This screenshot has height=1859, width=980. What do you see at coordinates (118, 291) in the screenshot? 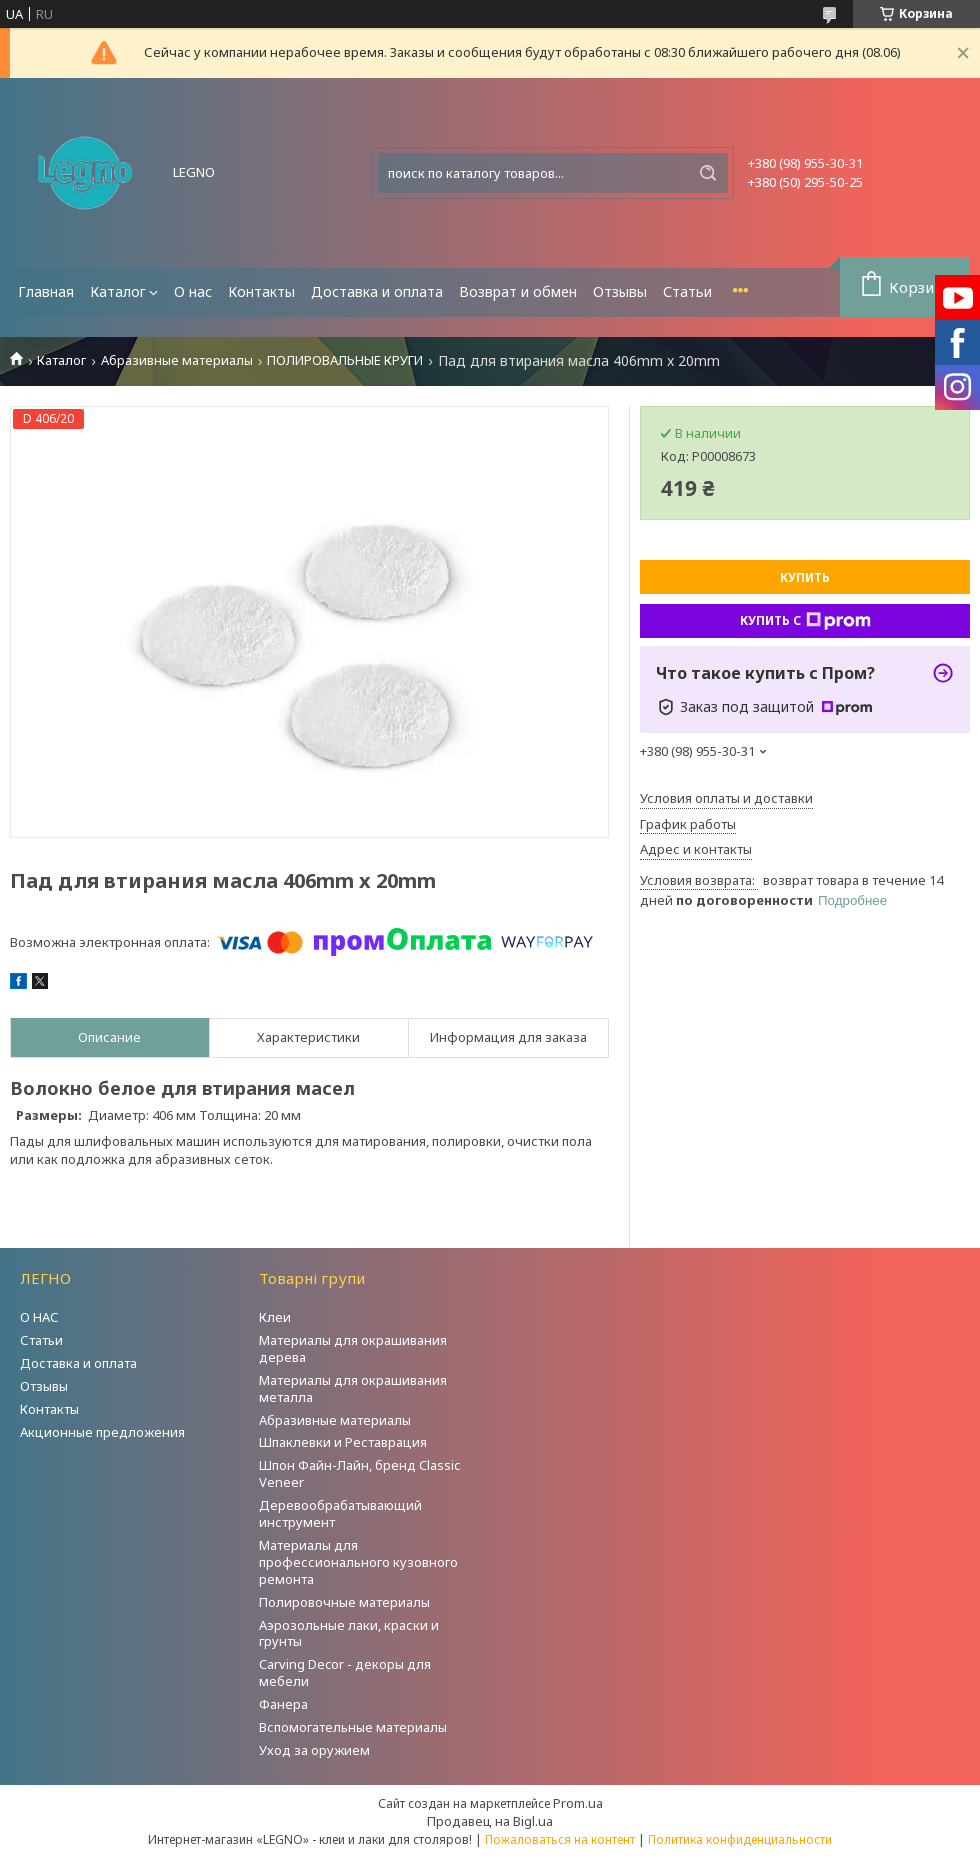
I see `Каталог` at bounding box center [118, 291].